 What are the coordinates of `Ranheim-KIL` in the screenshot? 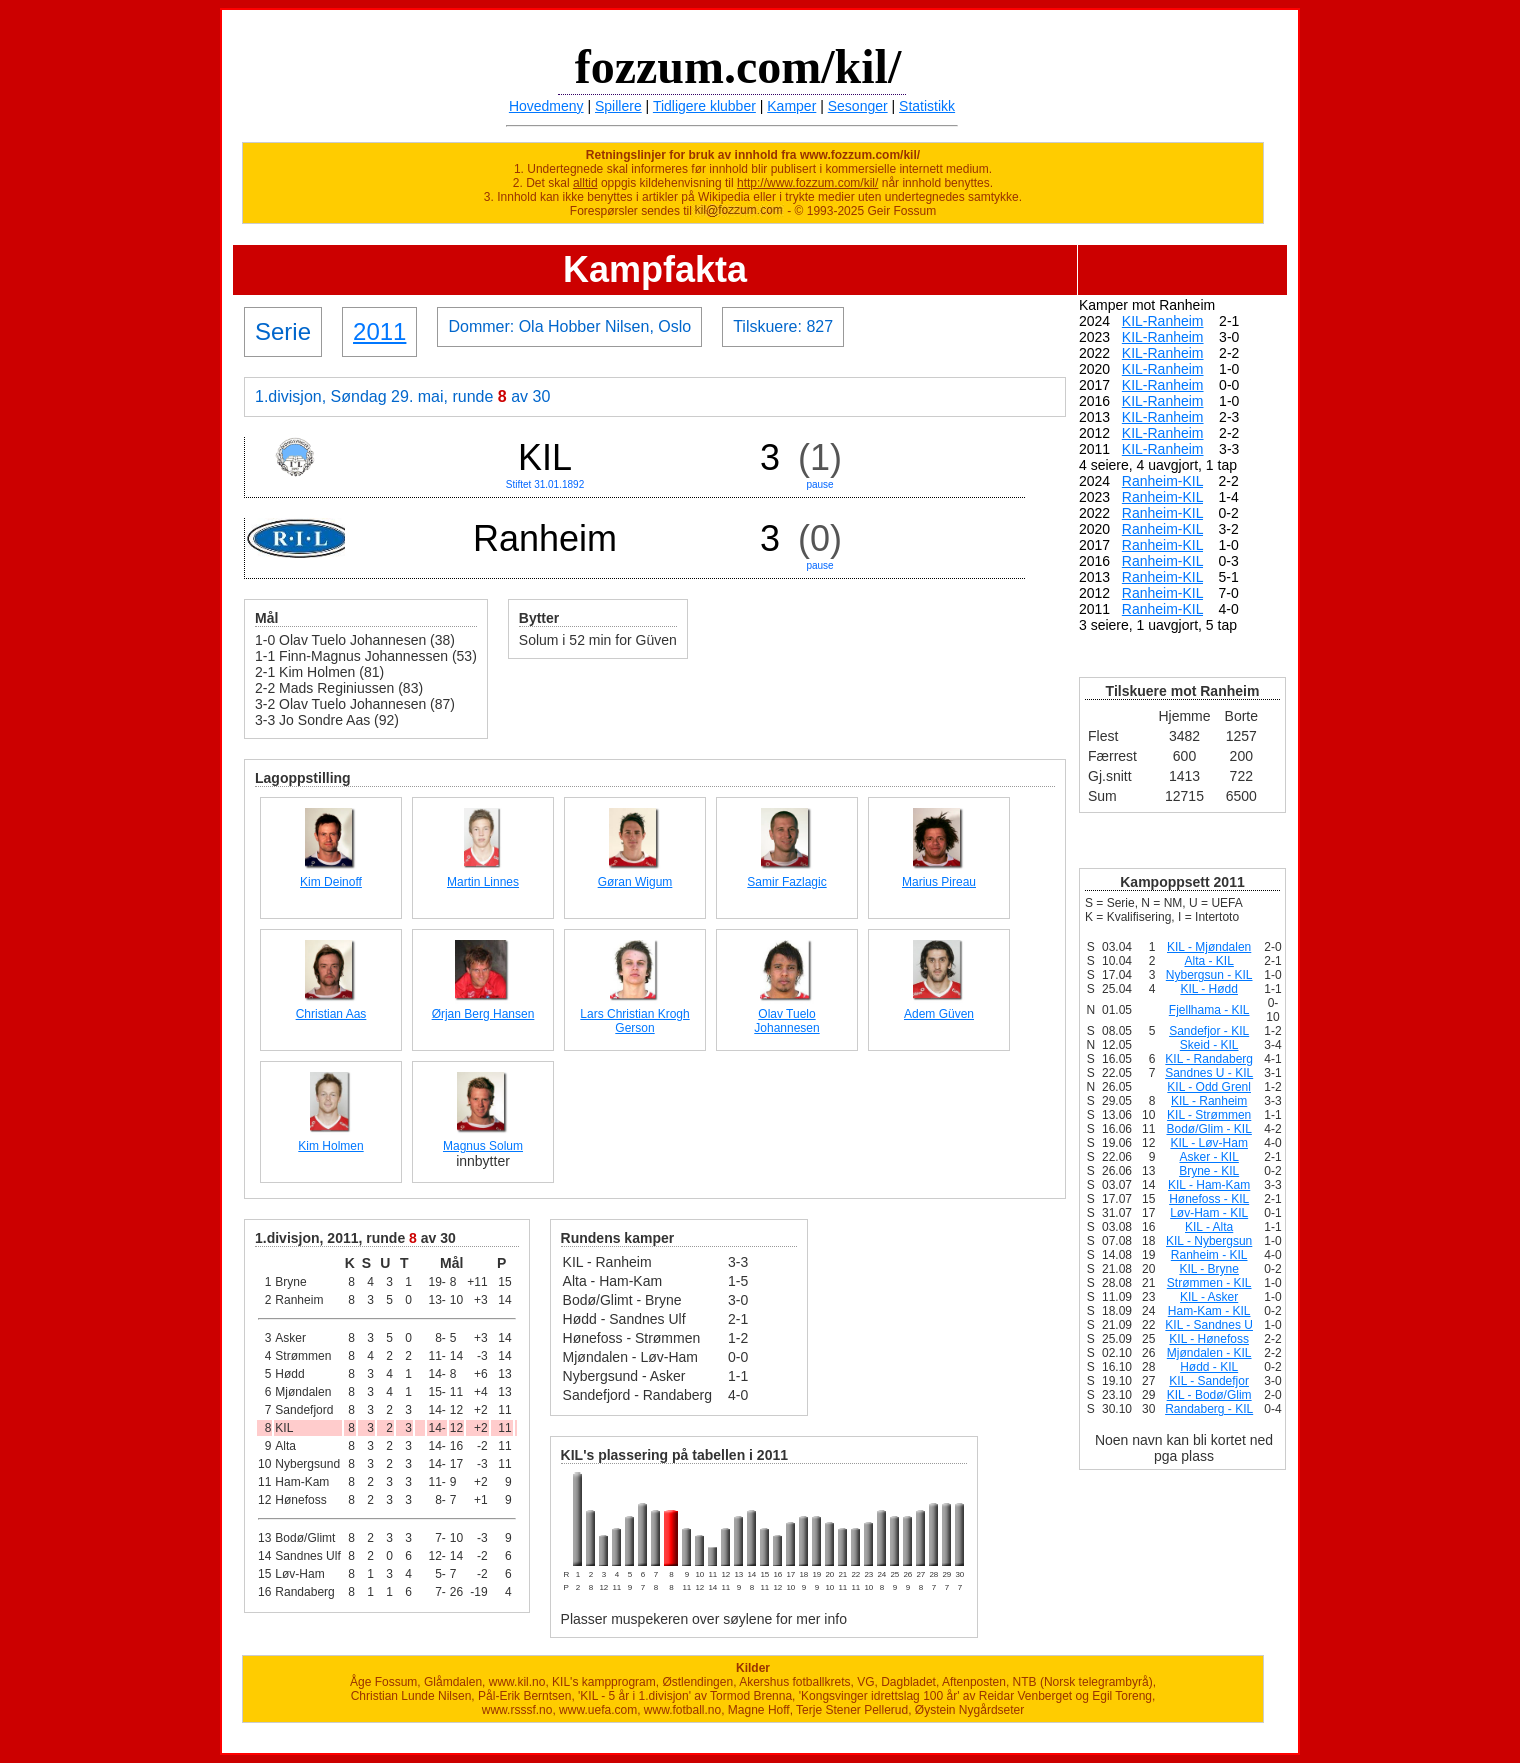 It's located at (1162, 481).